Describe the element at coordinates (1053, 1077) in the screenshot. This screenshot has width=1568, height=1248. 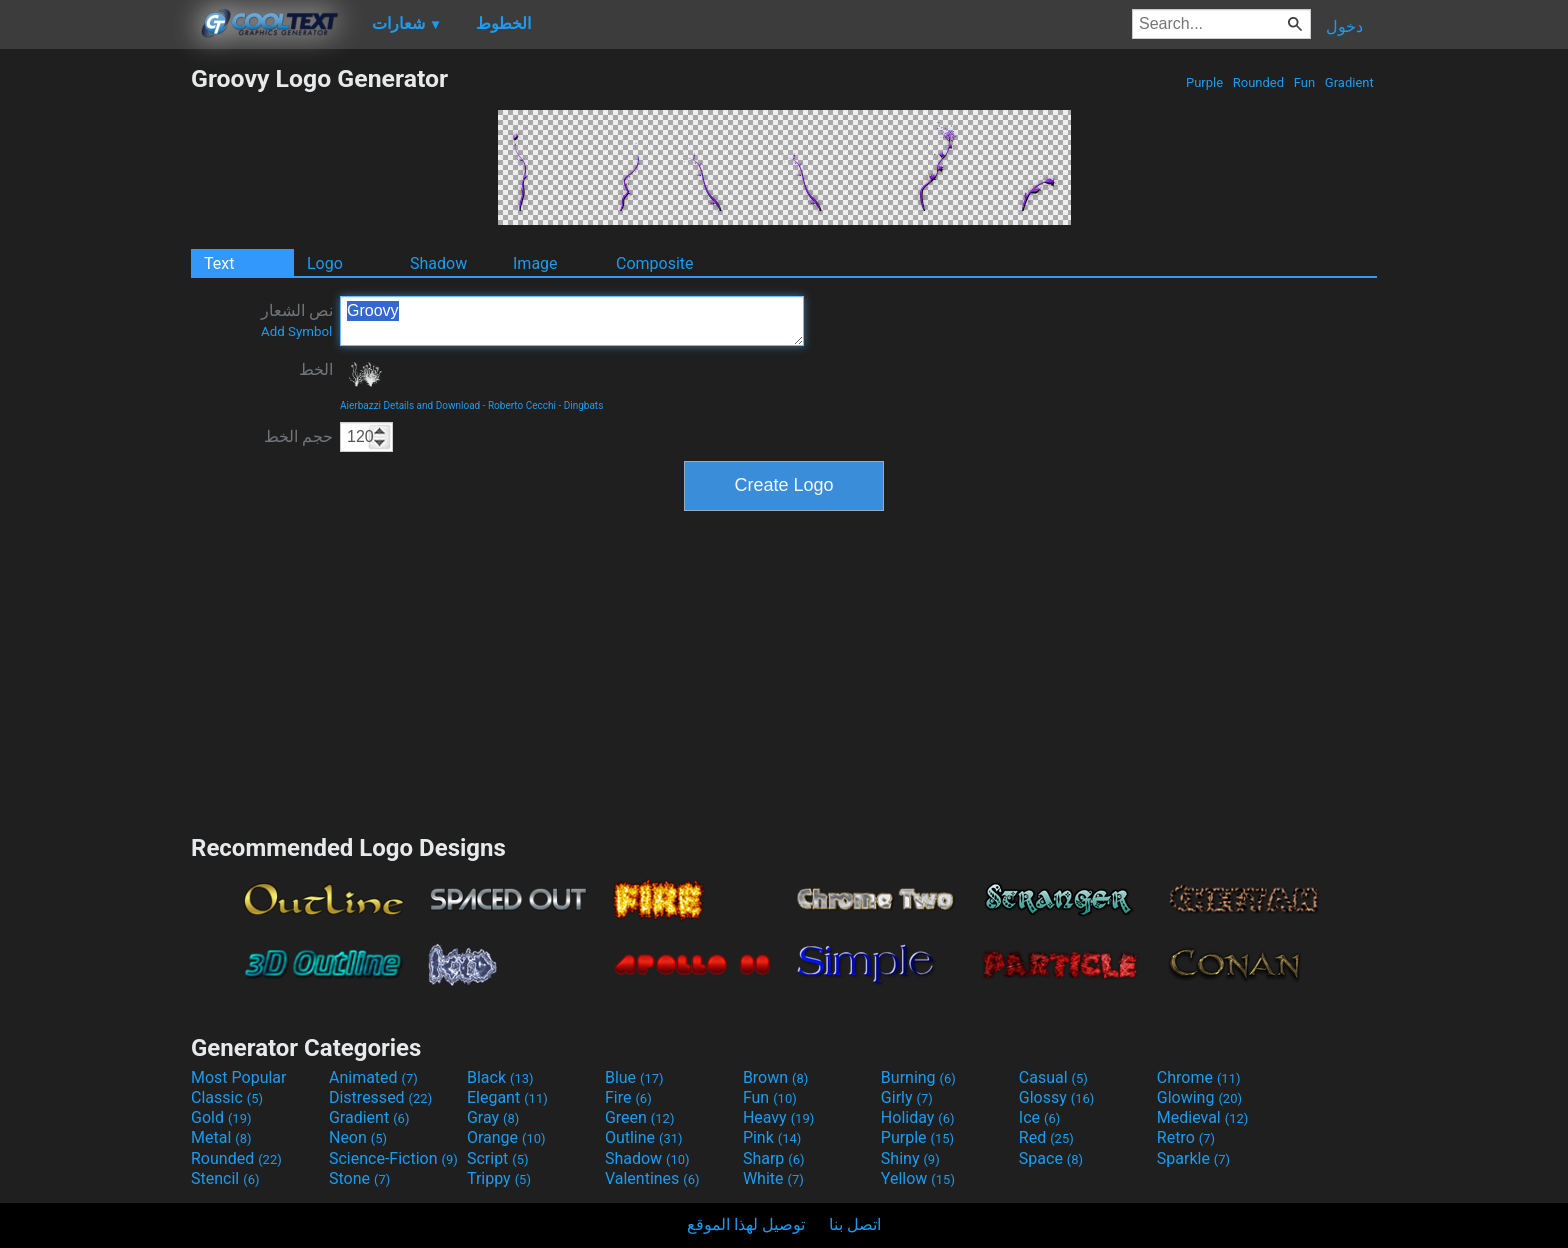
I see `Casual` at that location.